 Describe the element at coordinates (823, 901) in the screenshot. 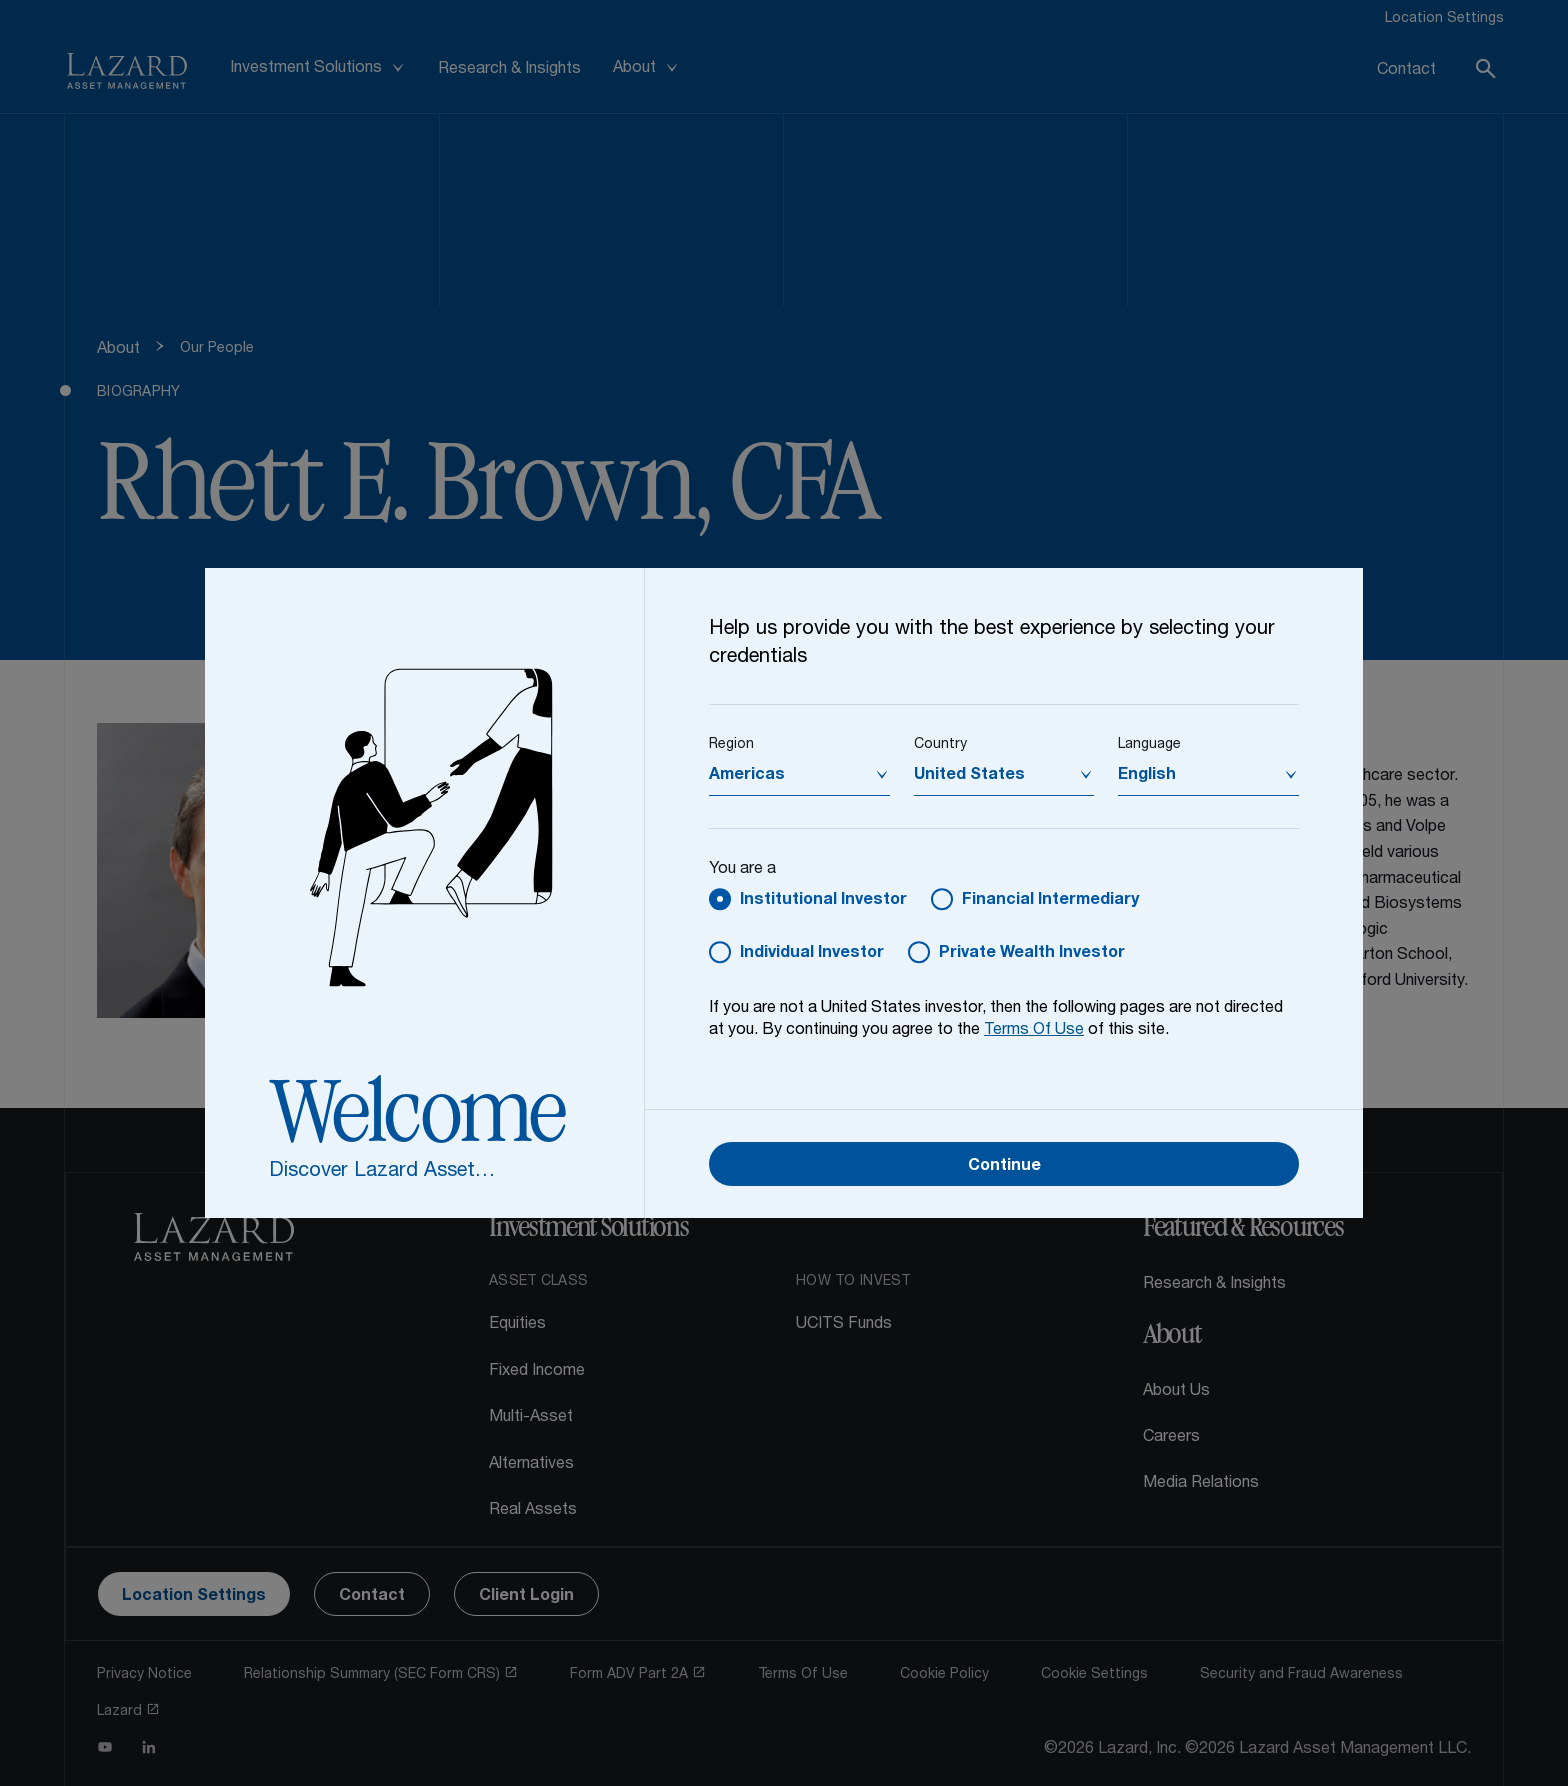

I see `Institutional Investor` at that location.